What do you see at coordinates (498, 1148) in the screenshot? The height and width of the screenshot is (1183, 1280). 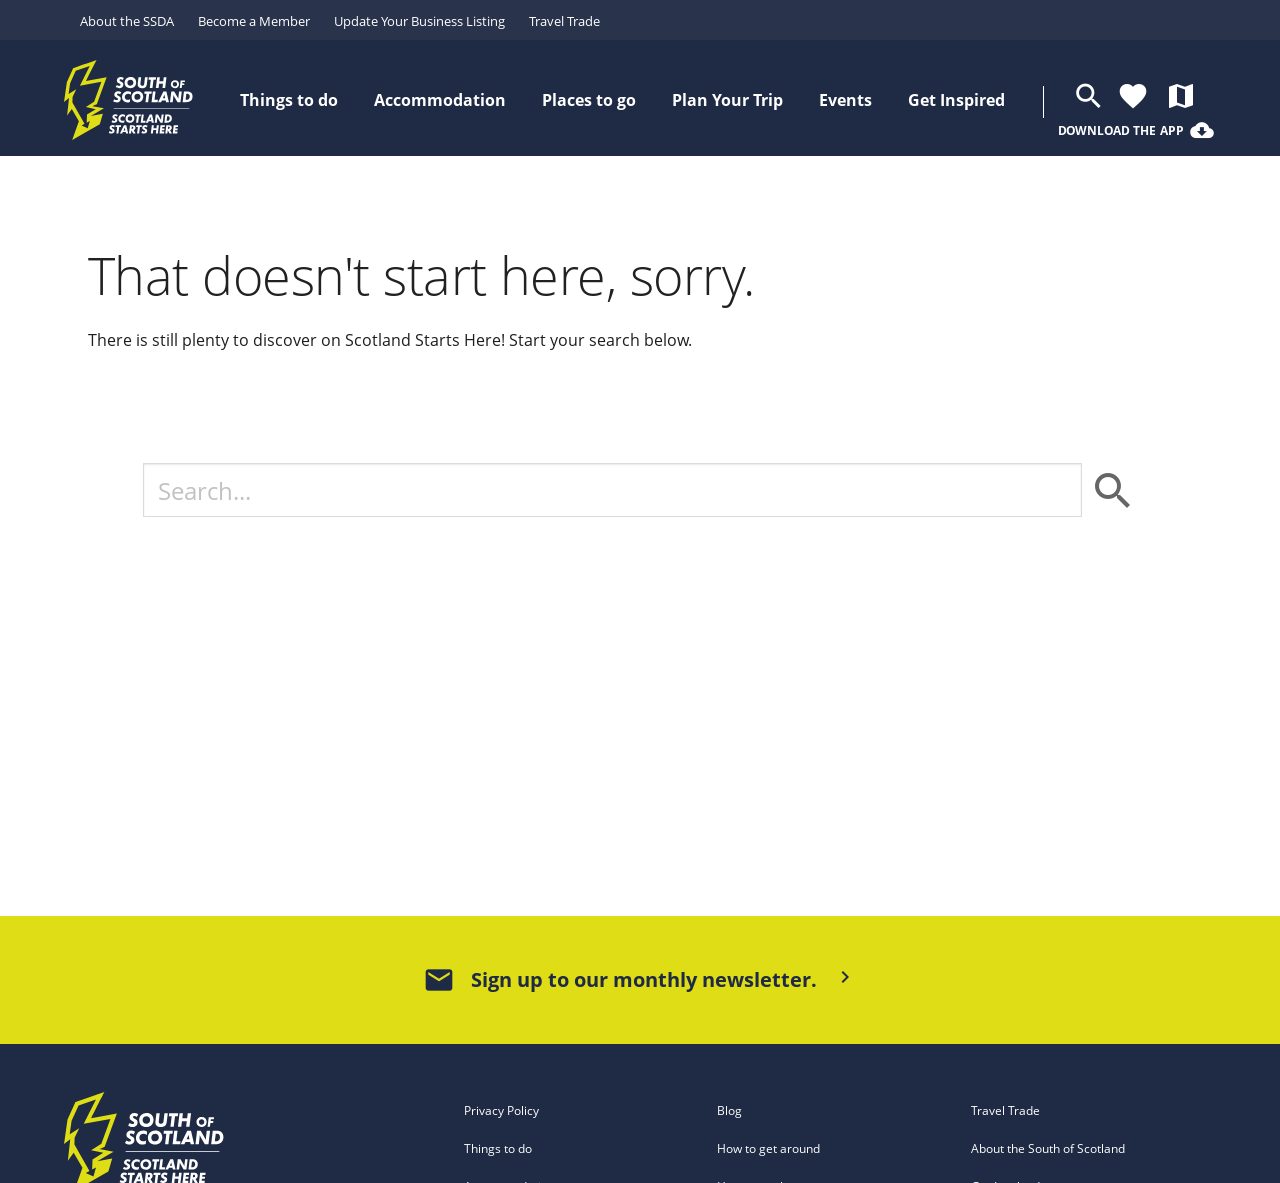 I see `Things to do` at bounding box center [498, 1148].